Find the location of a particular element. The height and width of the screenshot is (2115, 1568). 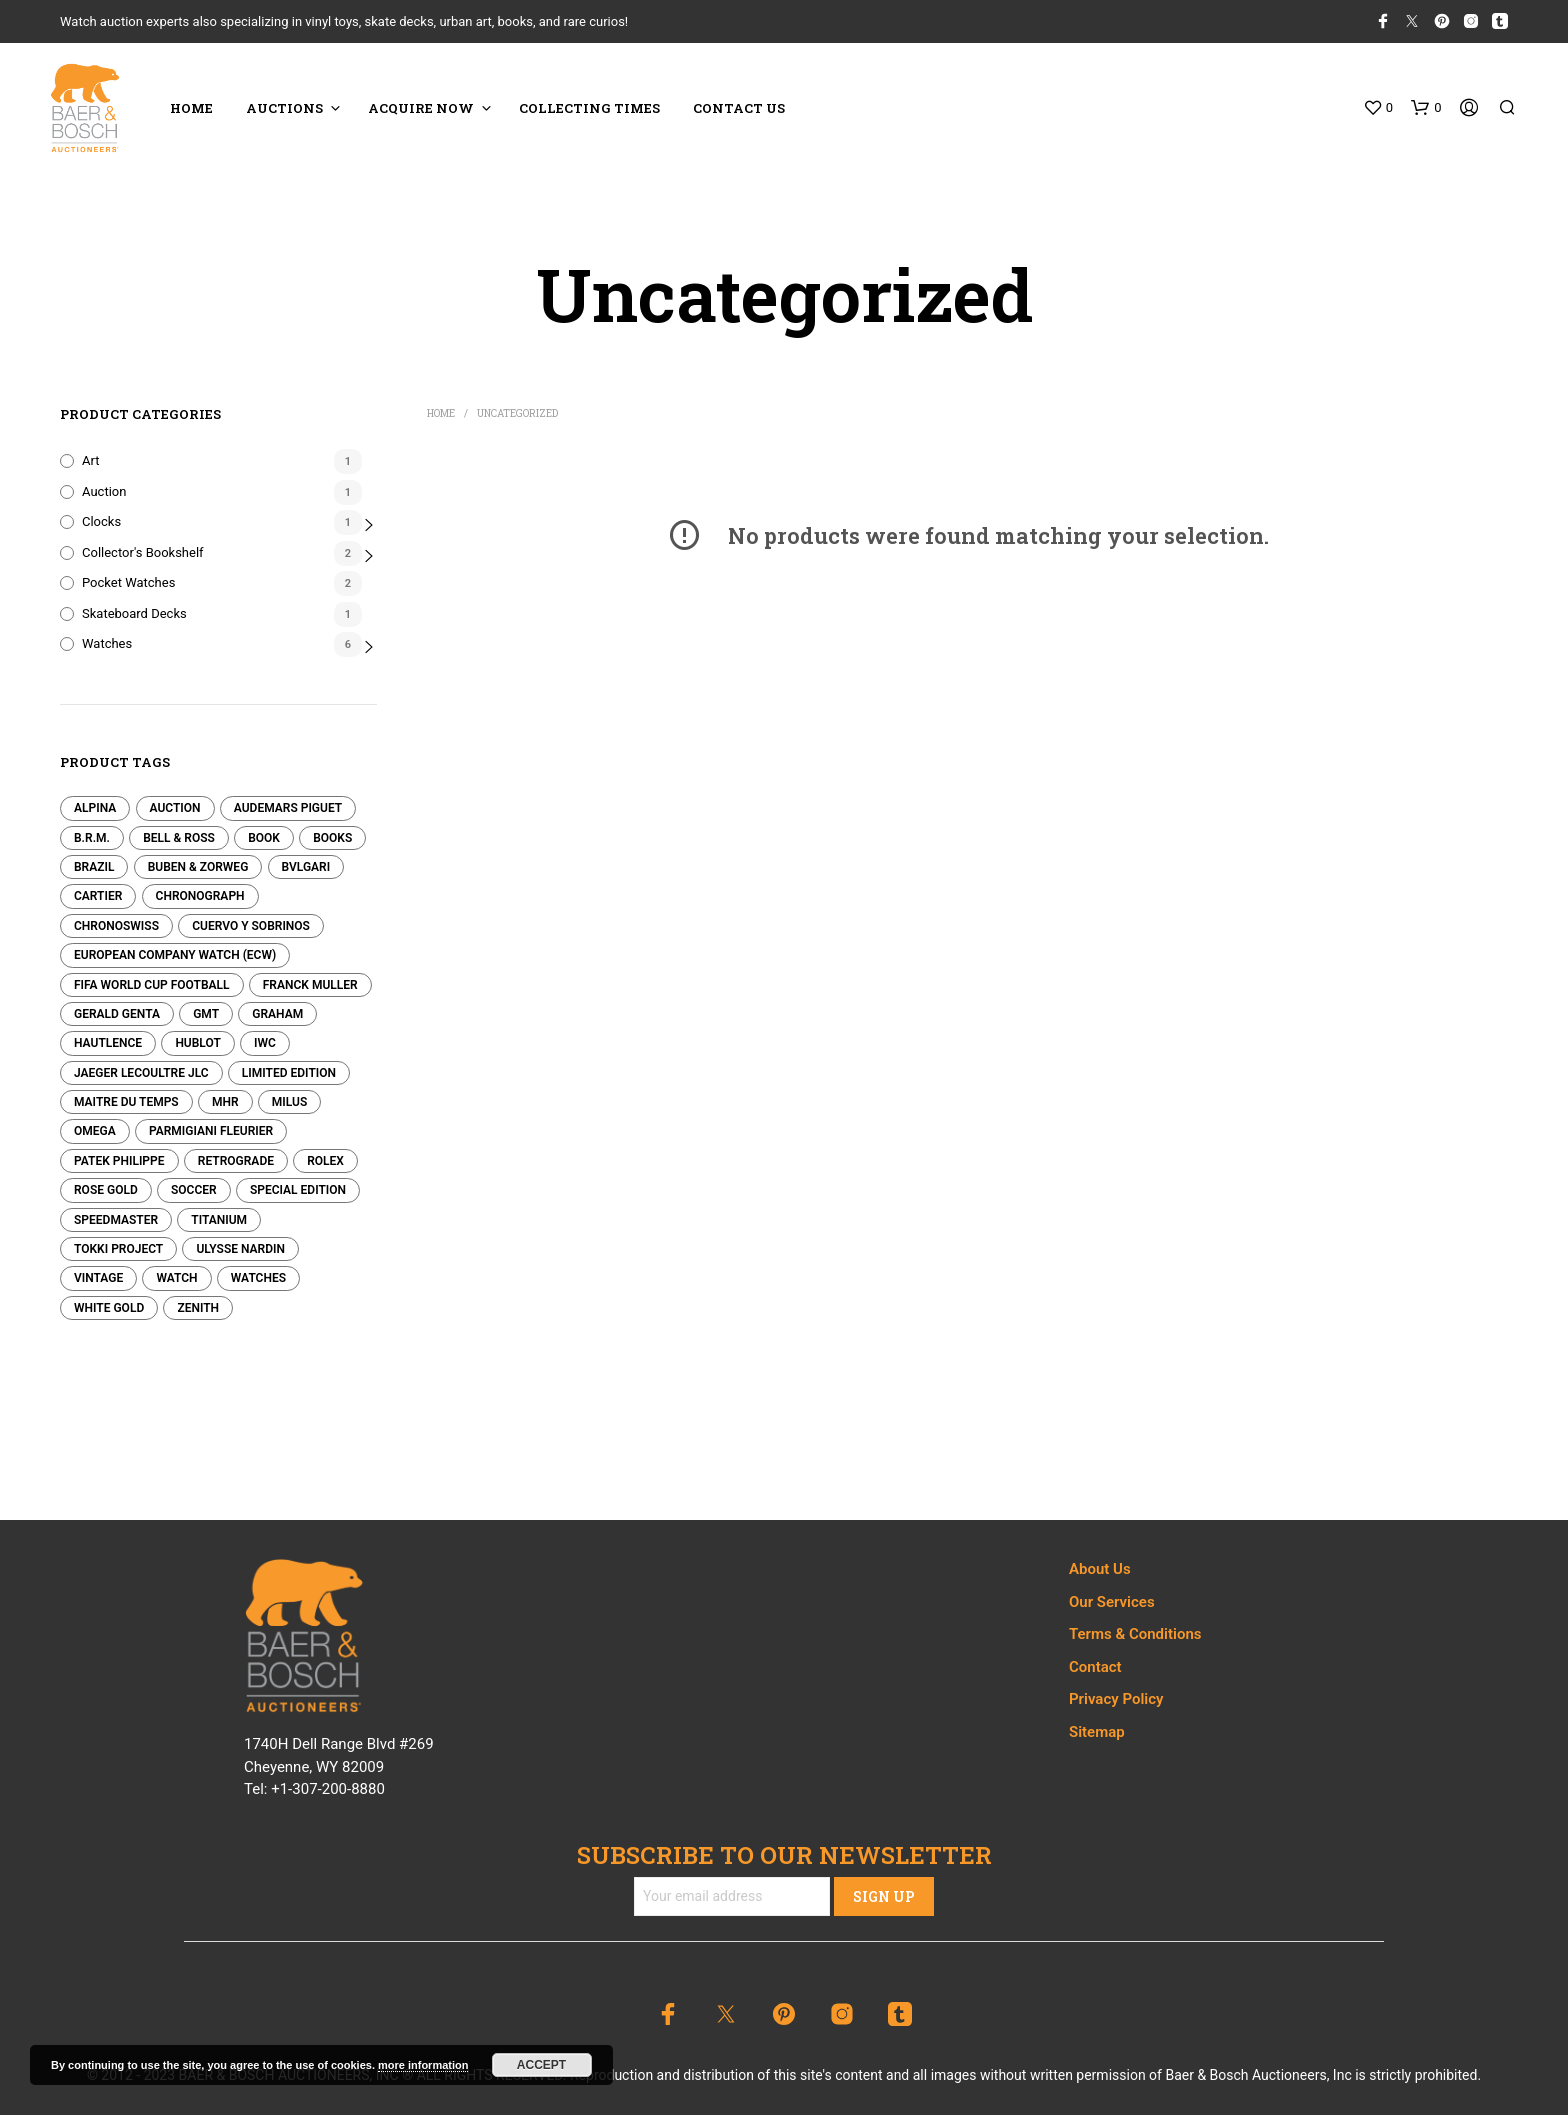

Cartier [Cartier (0 products)] is located at coordinates (98, 896).